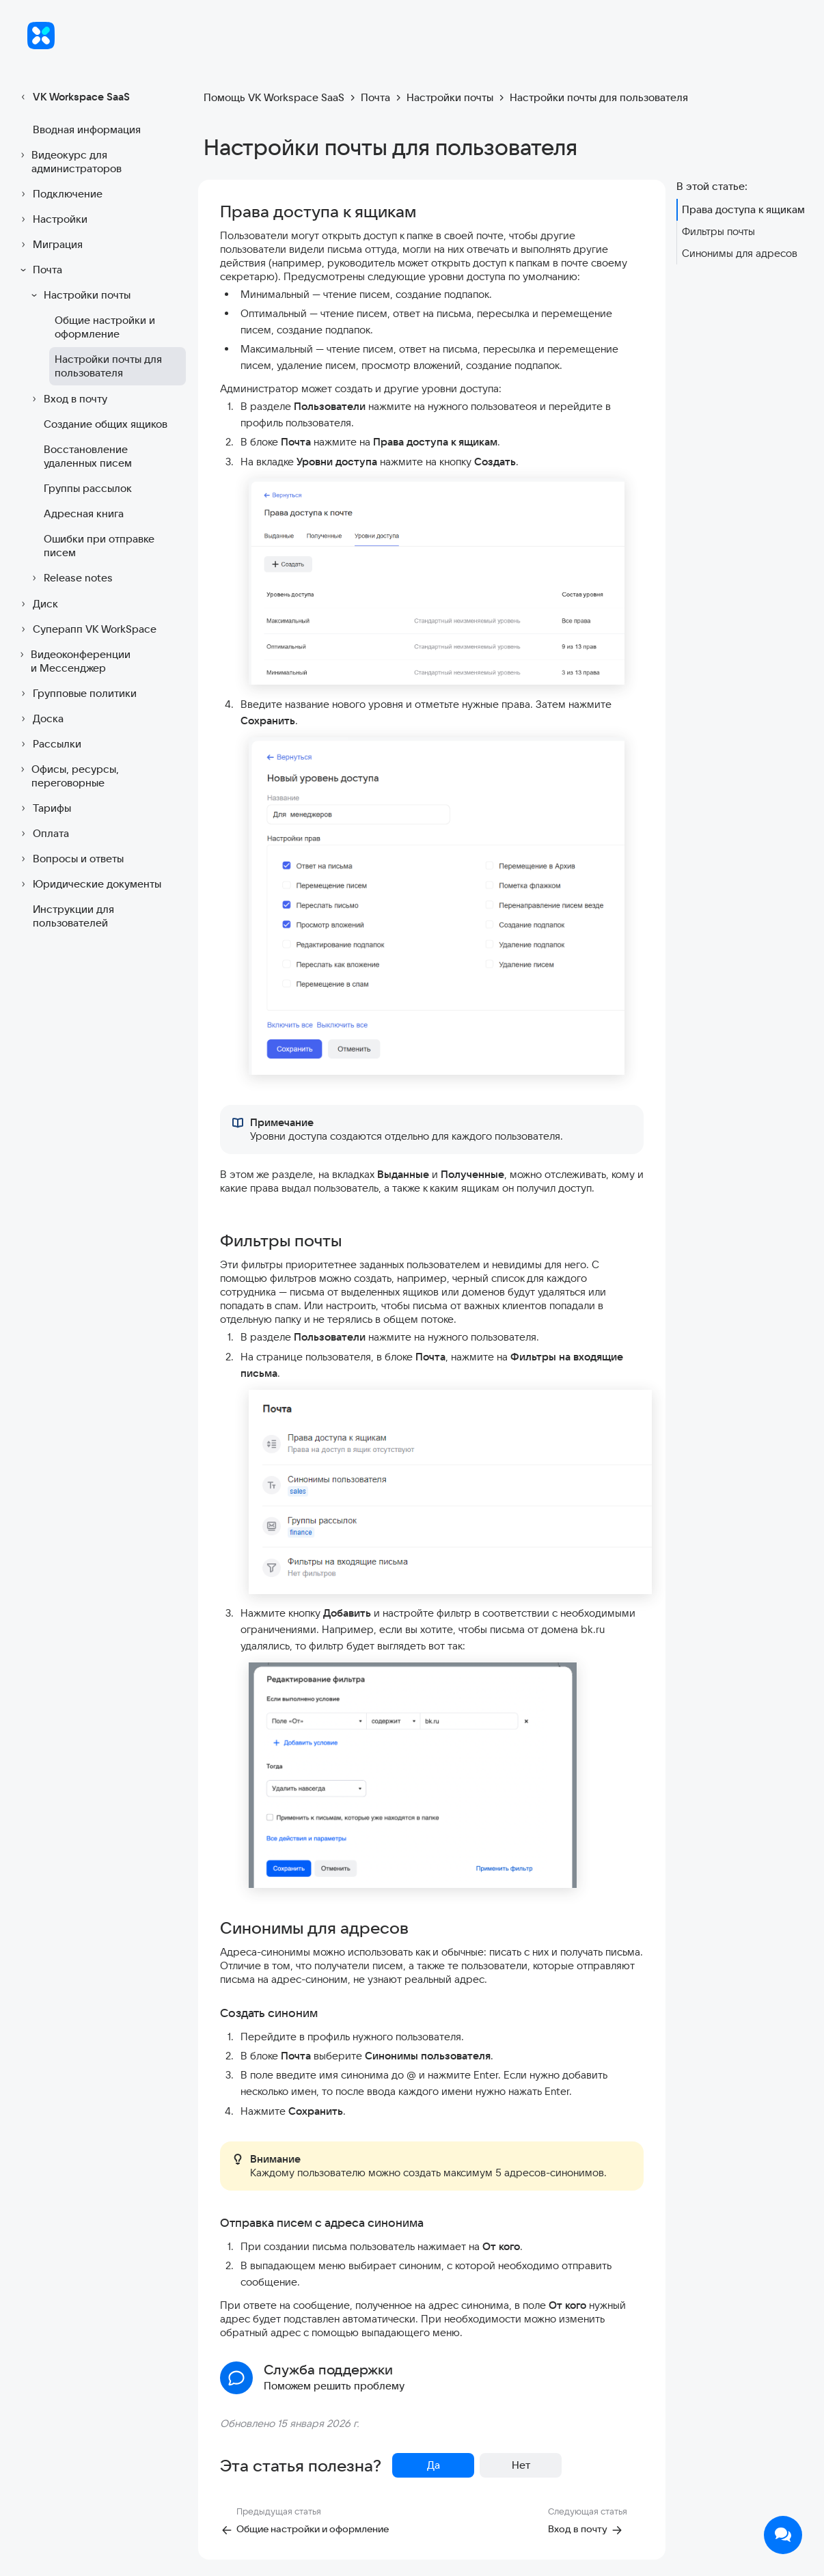 Image resolution: width=824 pixels, height=2576 pixels. I want to click on Синонимы для адресов, so click(739, 253).